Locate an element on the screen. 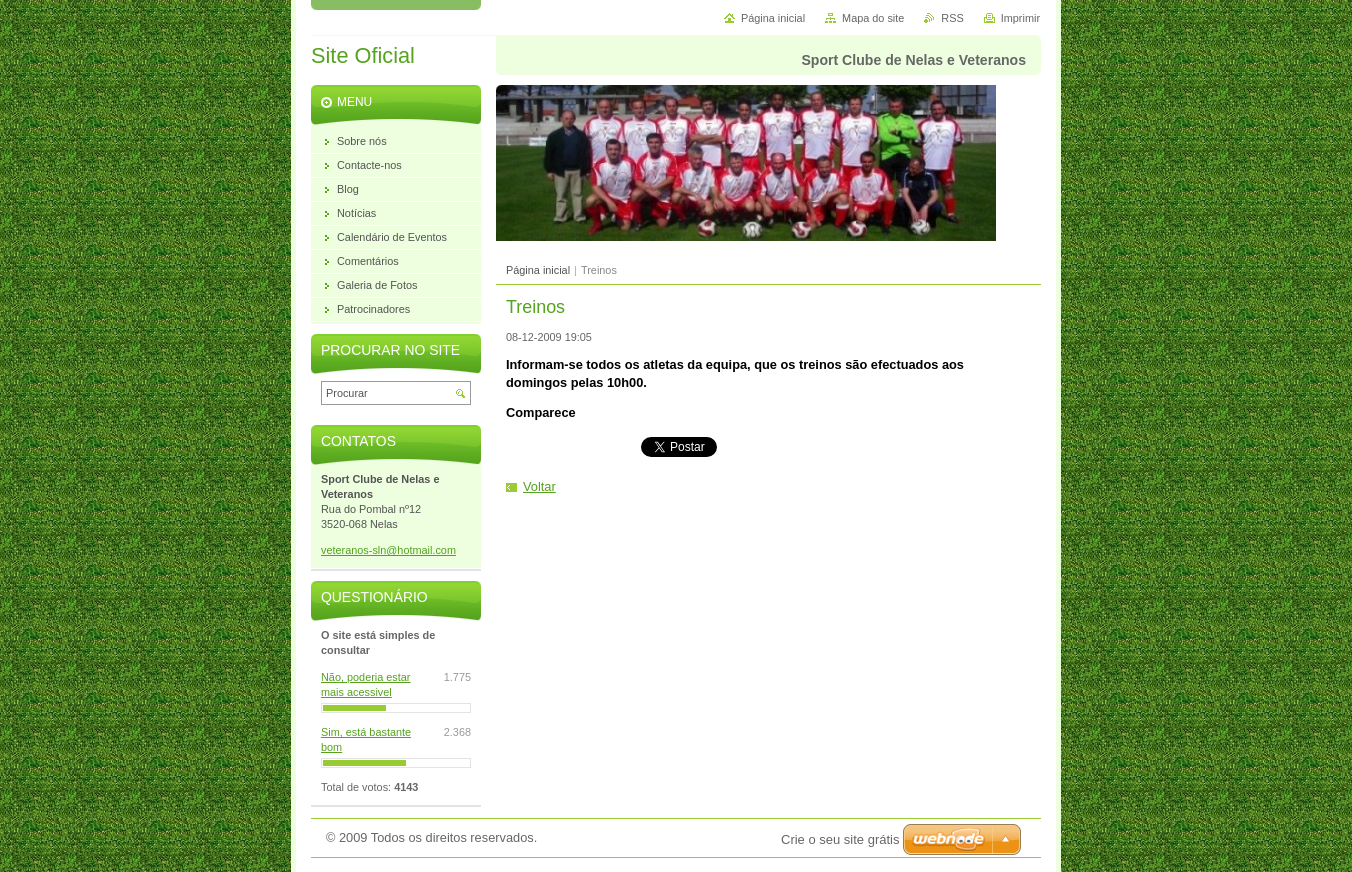  Crie o seu site grátis is located at coordinates (840, 839).